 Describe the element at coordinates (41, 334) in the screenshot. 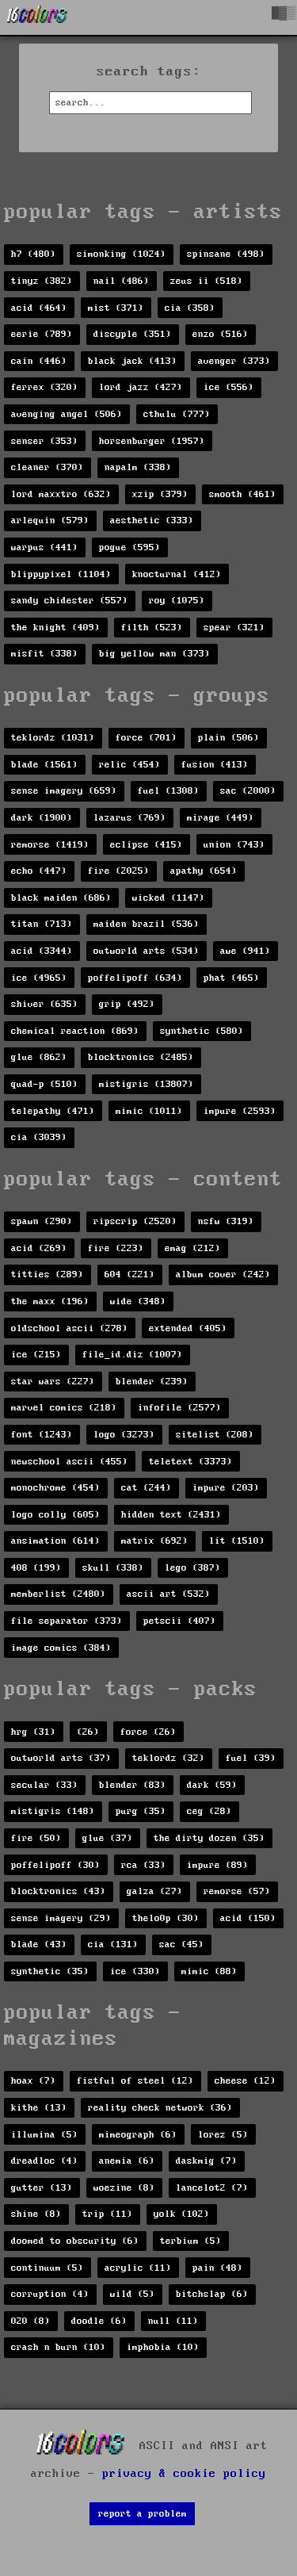

I see `eerie (789)` at that location.